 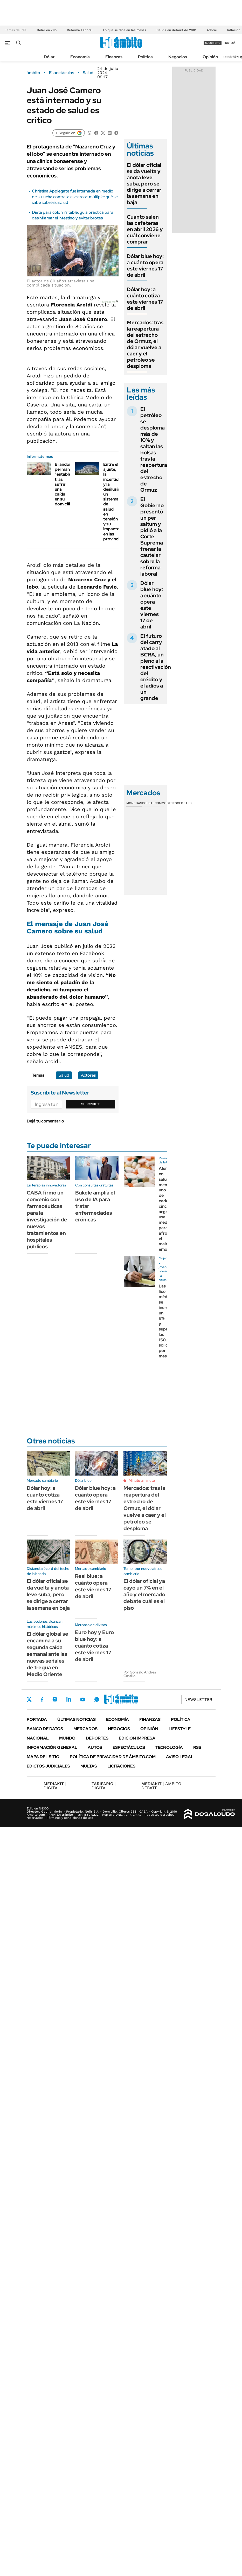 I want to click on Dólar hoy: a cuánto cotiza este viernes 17 de abril, so click(x=145, y=298).